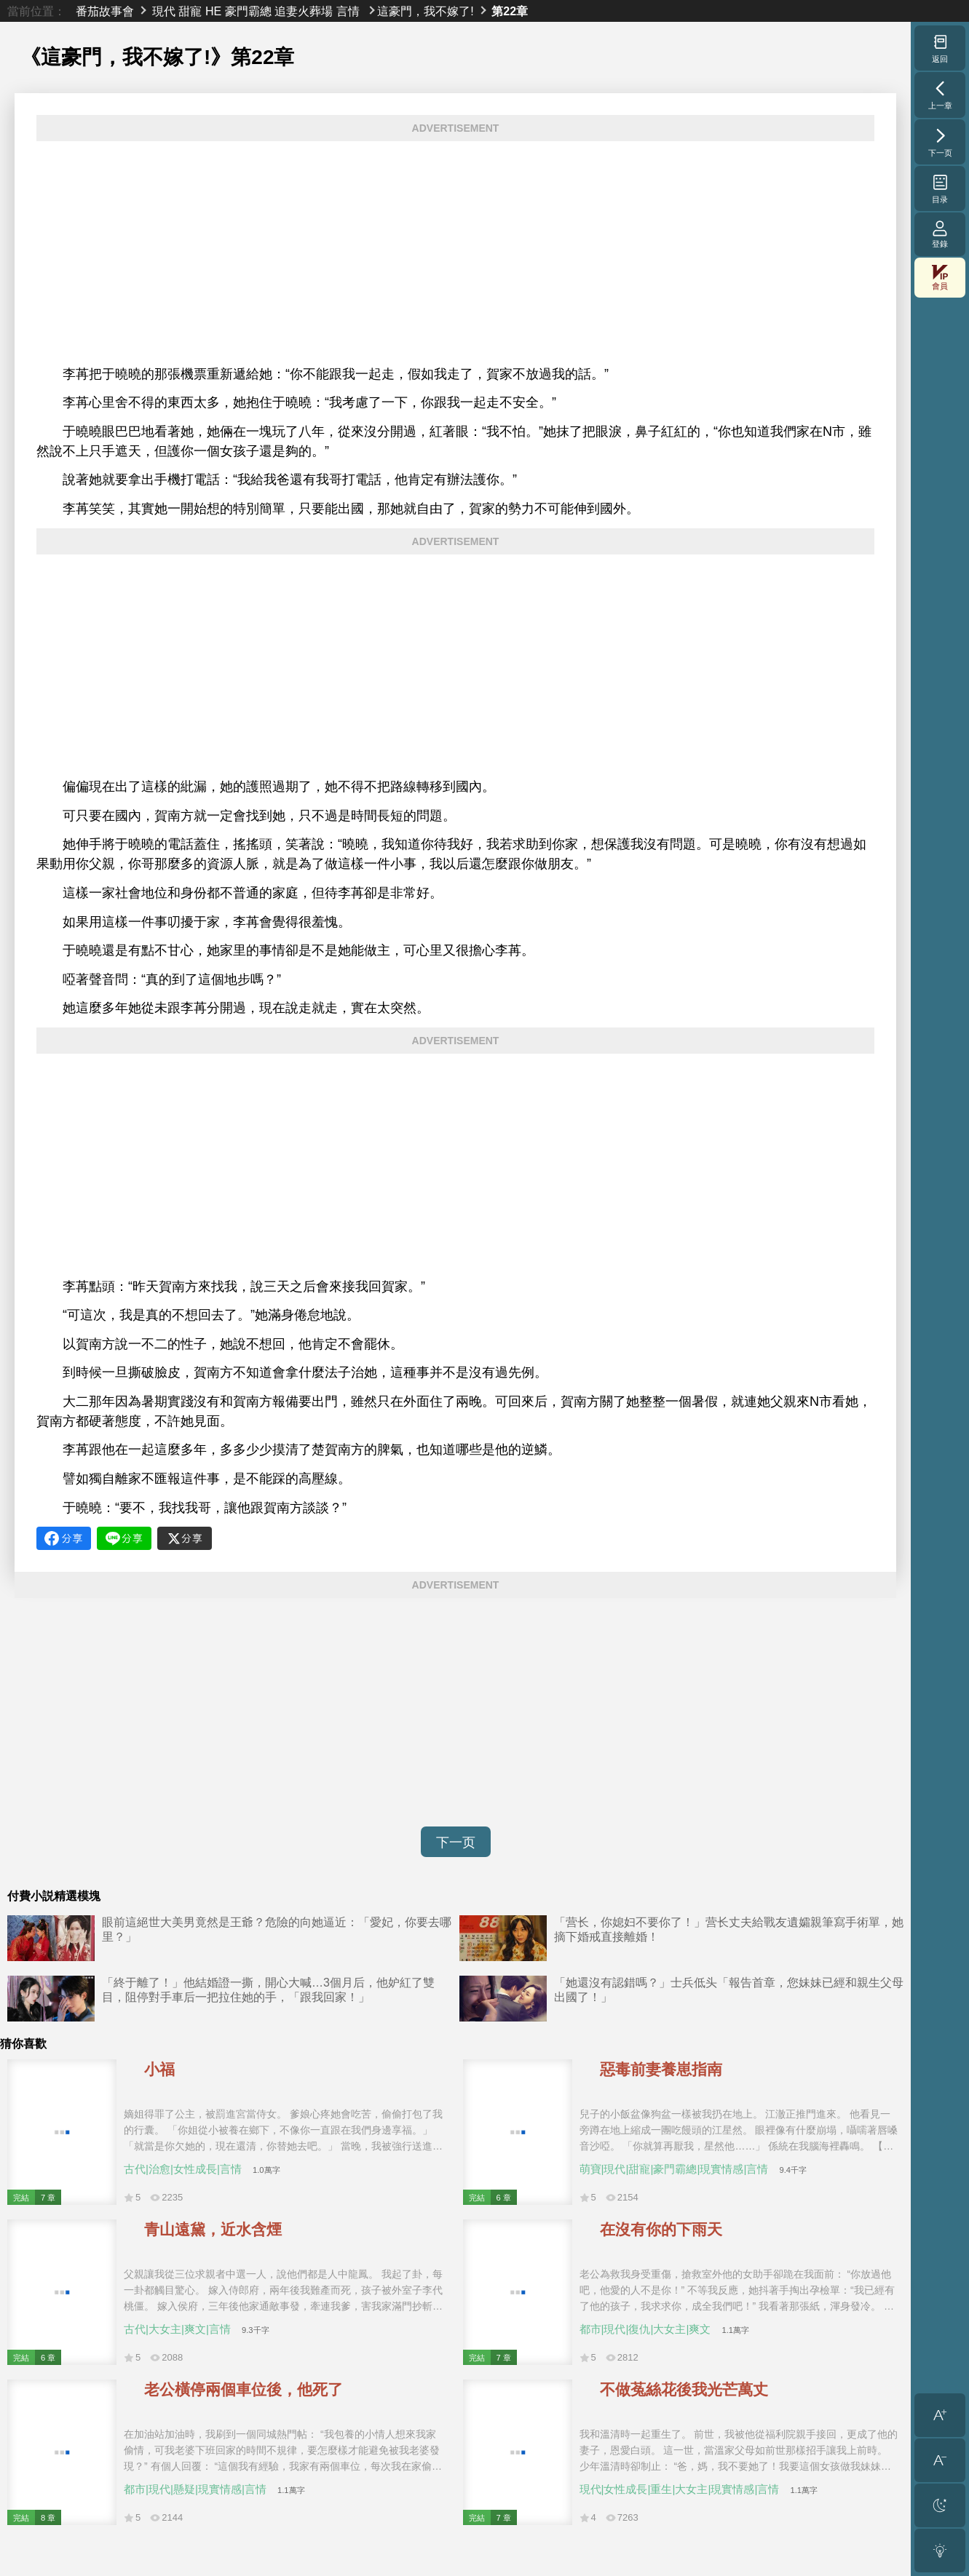 The height and width of the screenshot is (2576, 969). What do you see at coordinates (163, 10) in the screenshot?
I see `現代` at bounding box center [163, 10].